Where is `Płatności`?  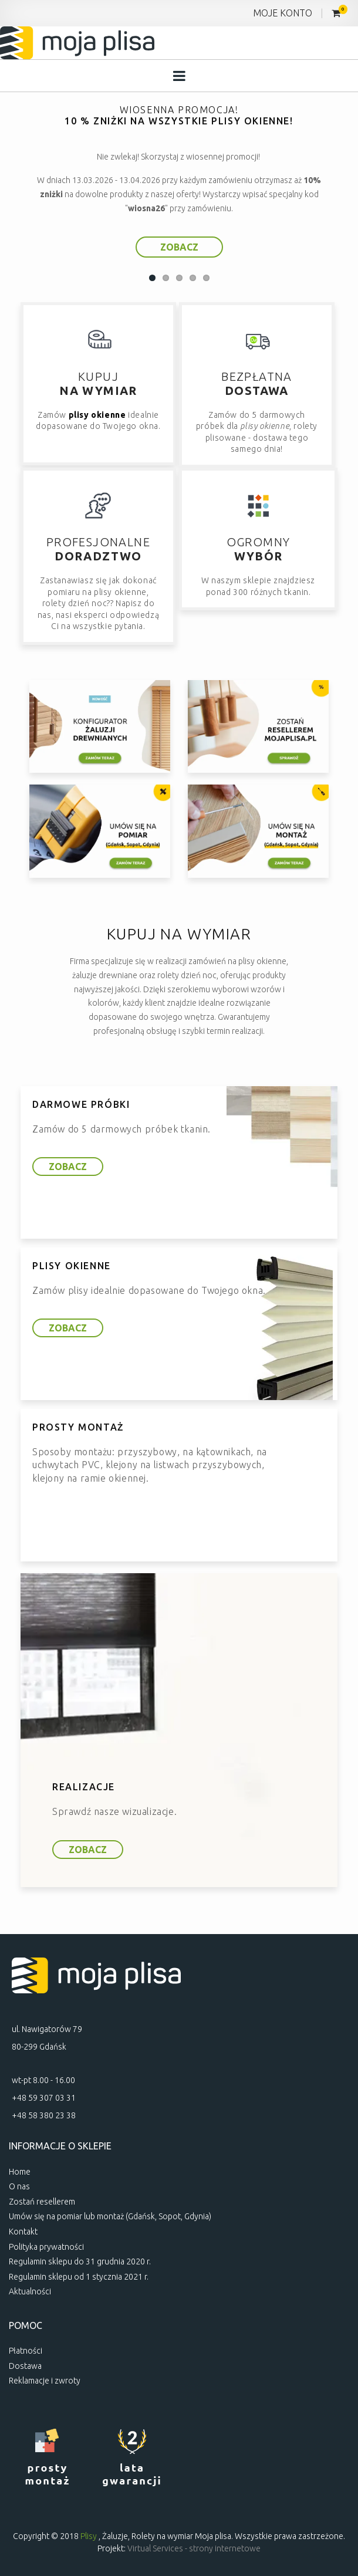
Płatności is located at coordinates (25, 2350).